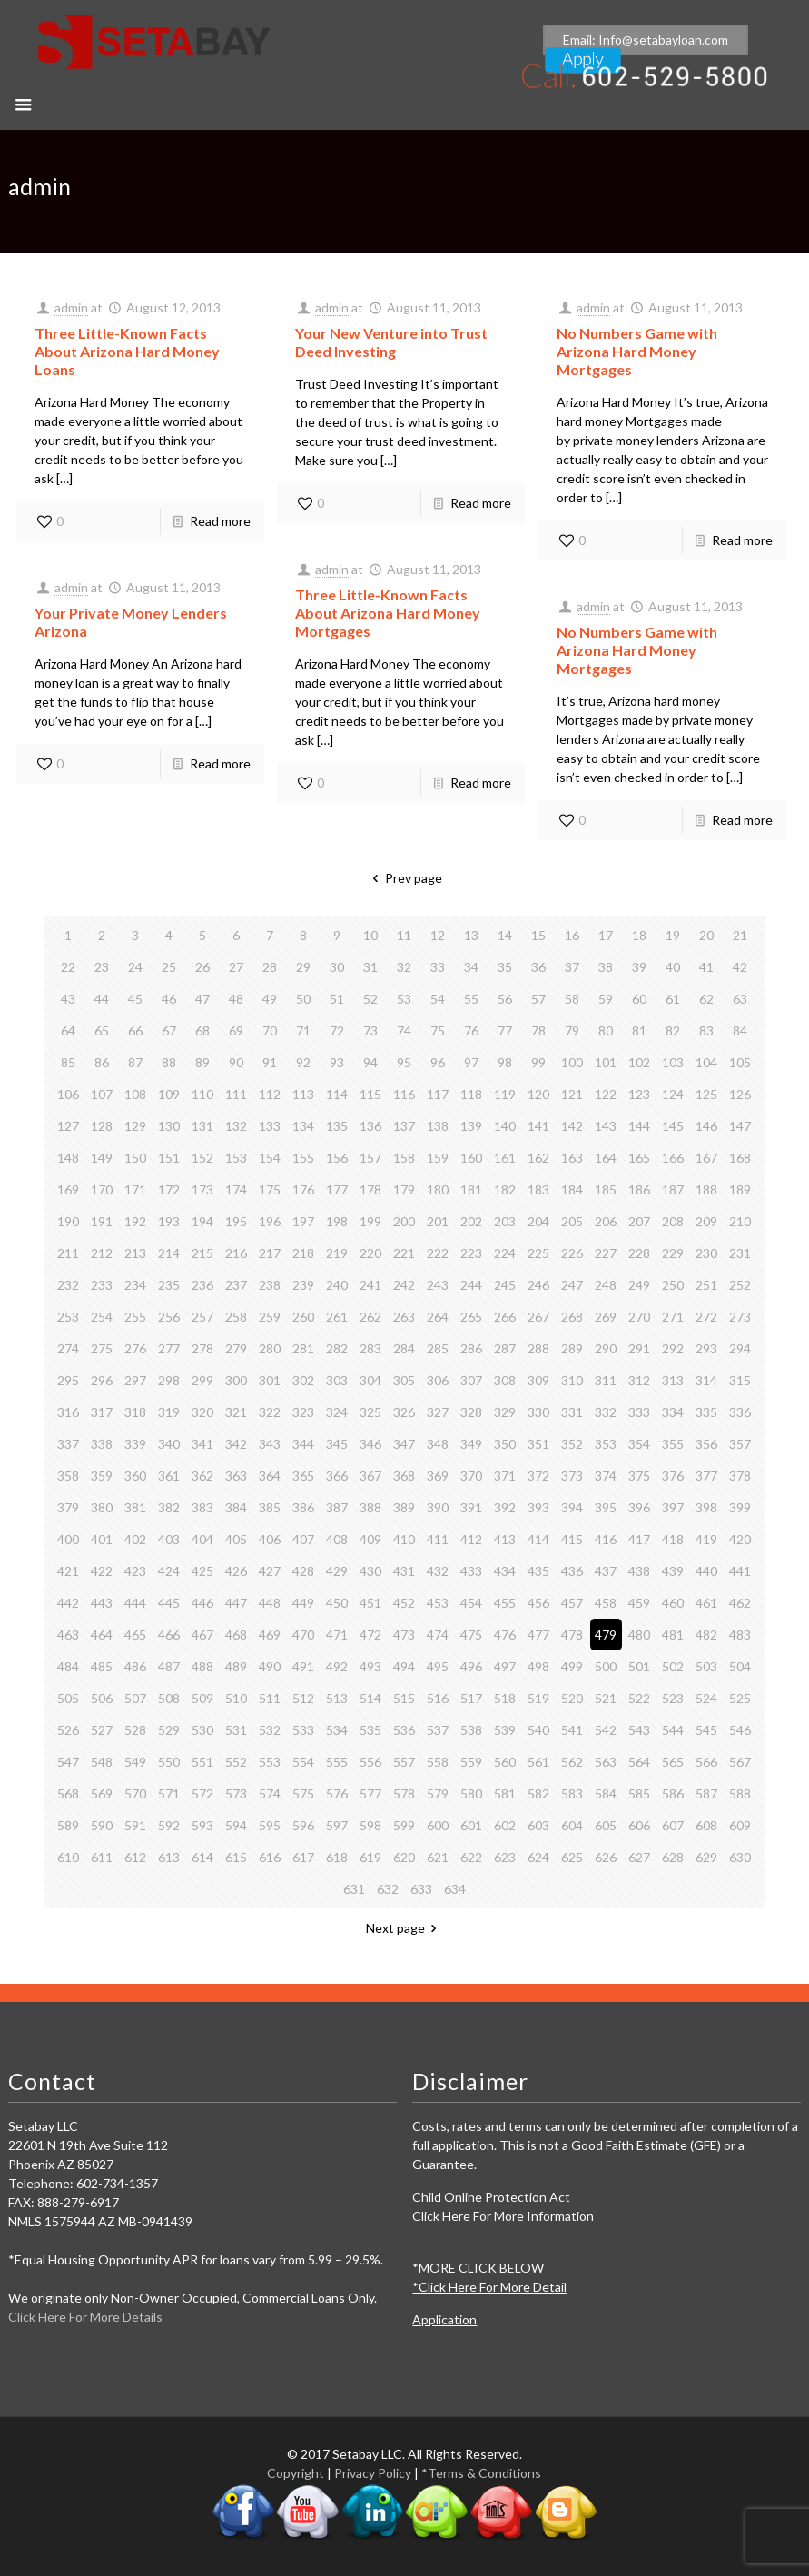  Describe the element at coordinates (135, 1539) in the screenshot. I see `402` at that location.